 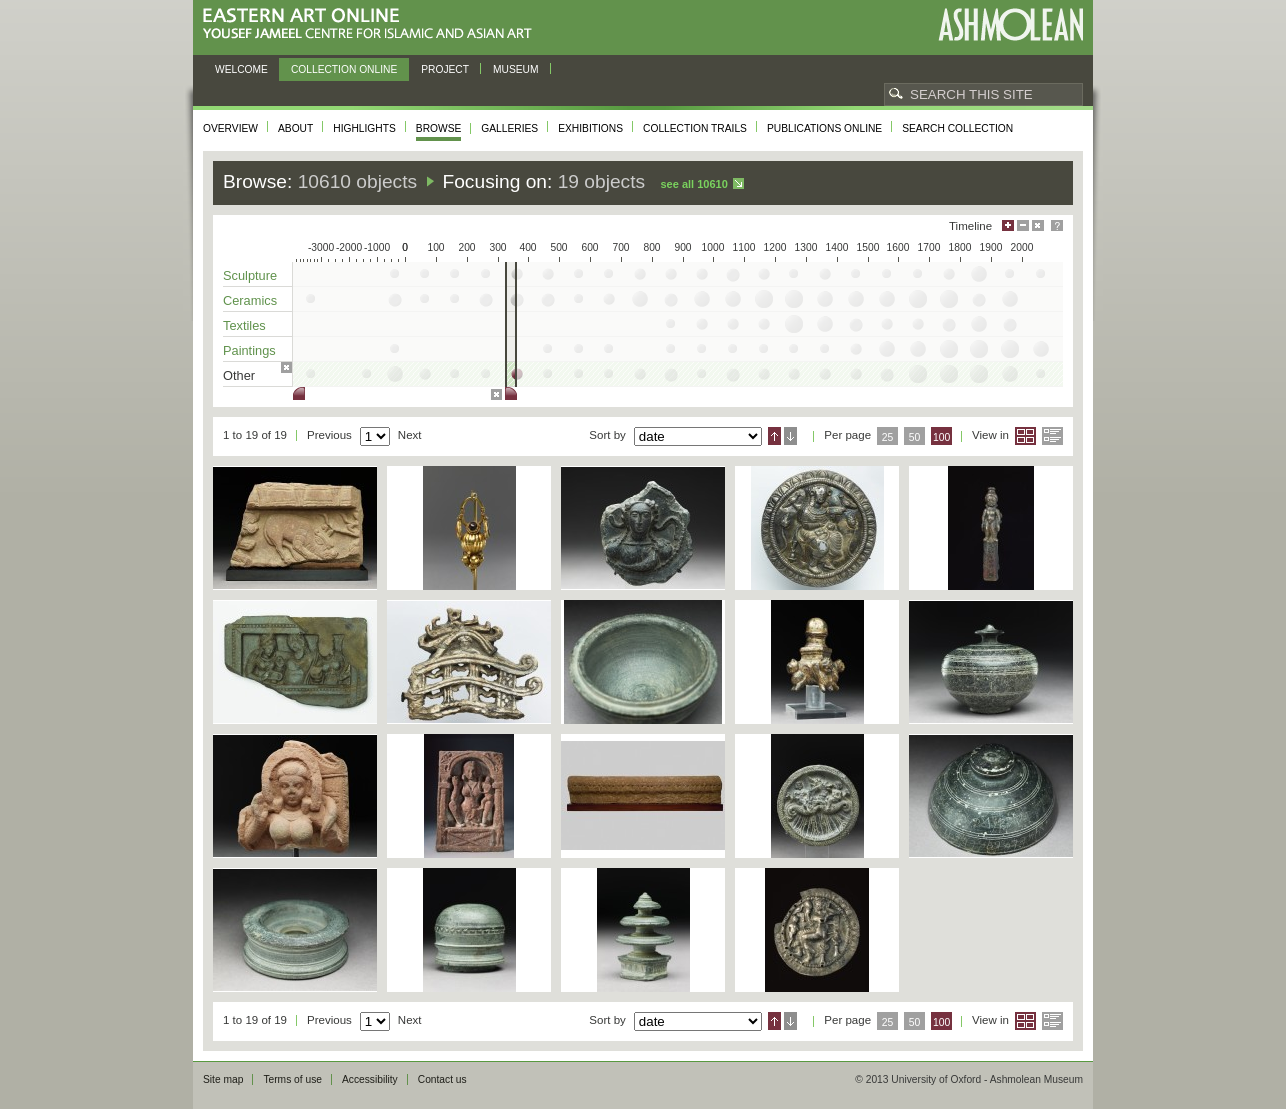 I want to click on 100, so click(x=941, y=437).